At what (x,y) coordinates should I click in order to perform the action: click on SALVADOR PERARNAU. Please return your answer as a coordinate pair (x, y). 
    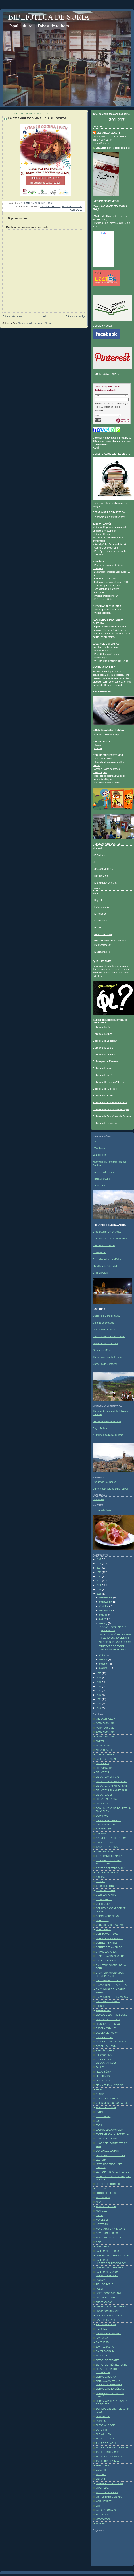
    Looking at the image, I should click on (108, 2333).